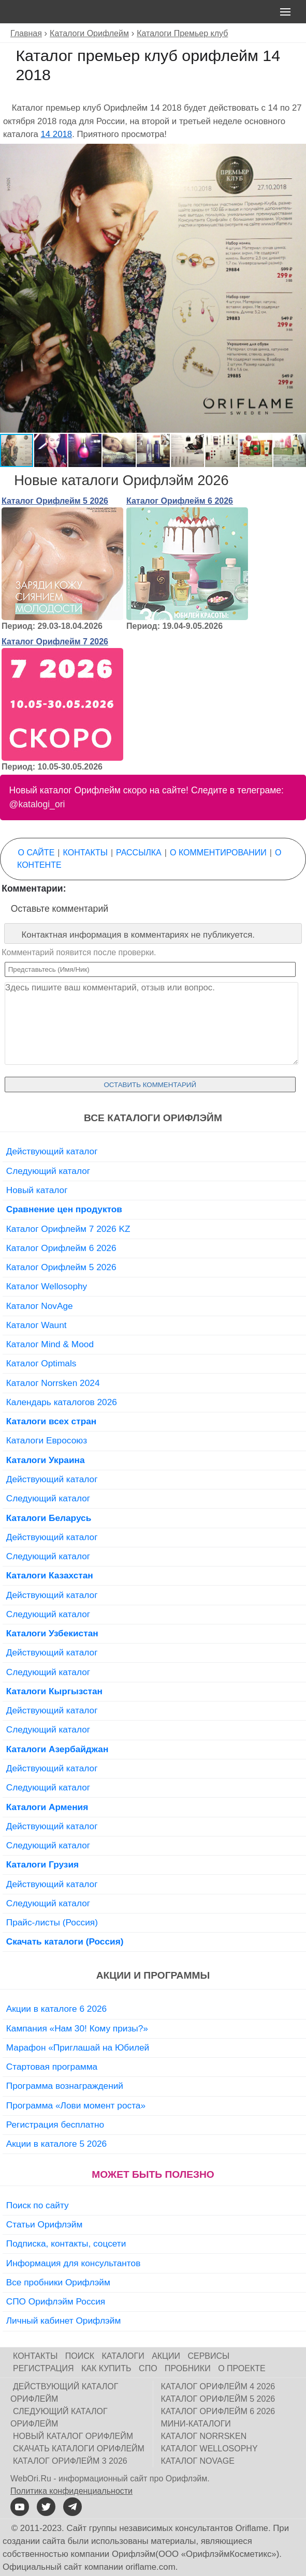 The width and height of the screenshot is (306, 2576). What do you see at coordinates (42, 1864) in the screenshot?
I see `Каталоги Грузия` at bounding box center [42, 1864].